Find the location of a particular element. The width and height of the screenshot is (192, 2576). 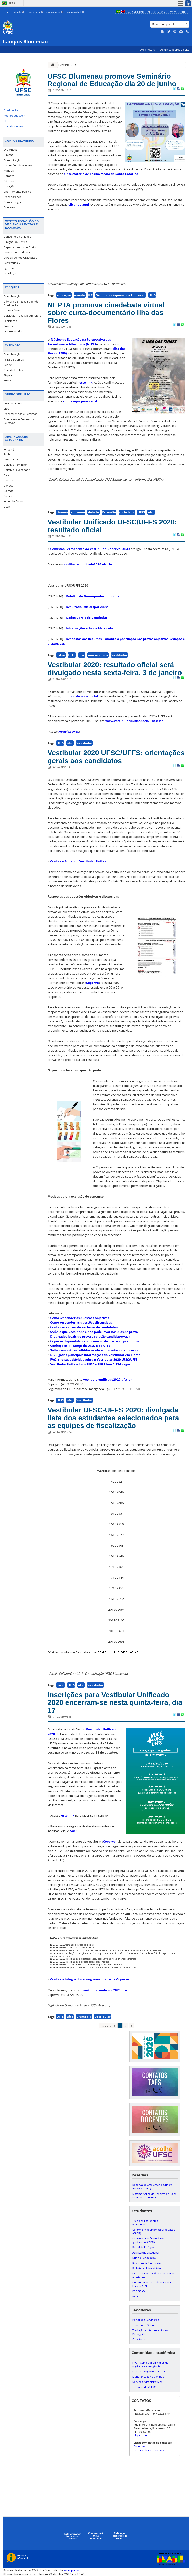

Uso de salas aos finais de semana e feriados is located at coordinates (154, 2275).